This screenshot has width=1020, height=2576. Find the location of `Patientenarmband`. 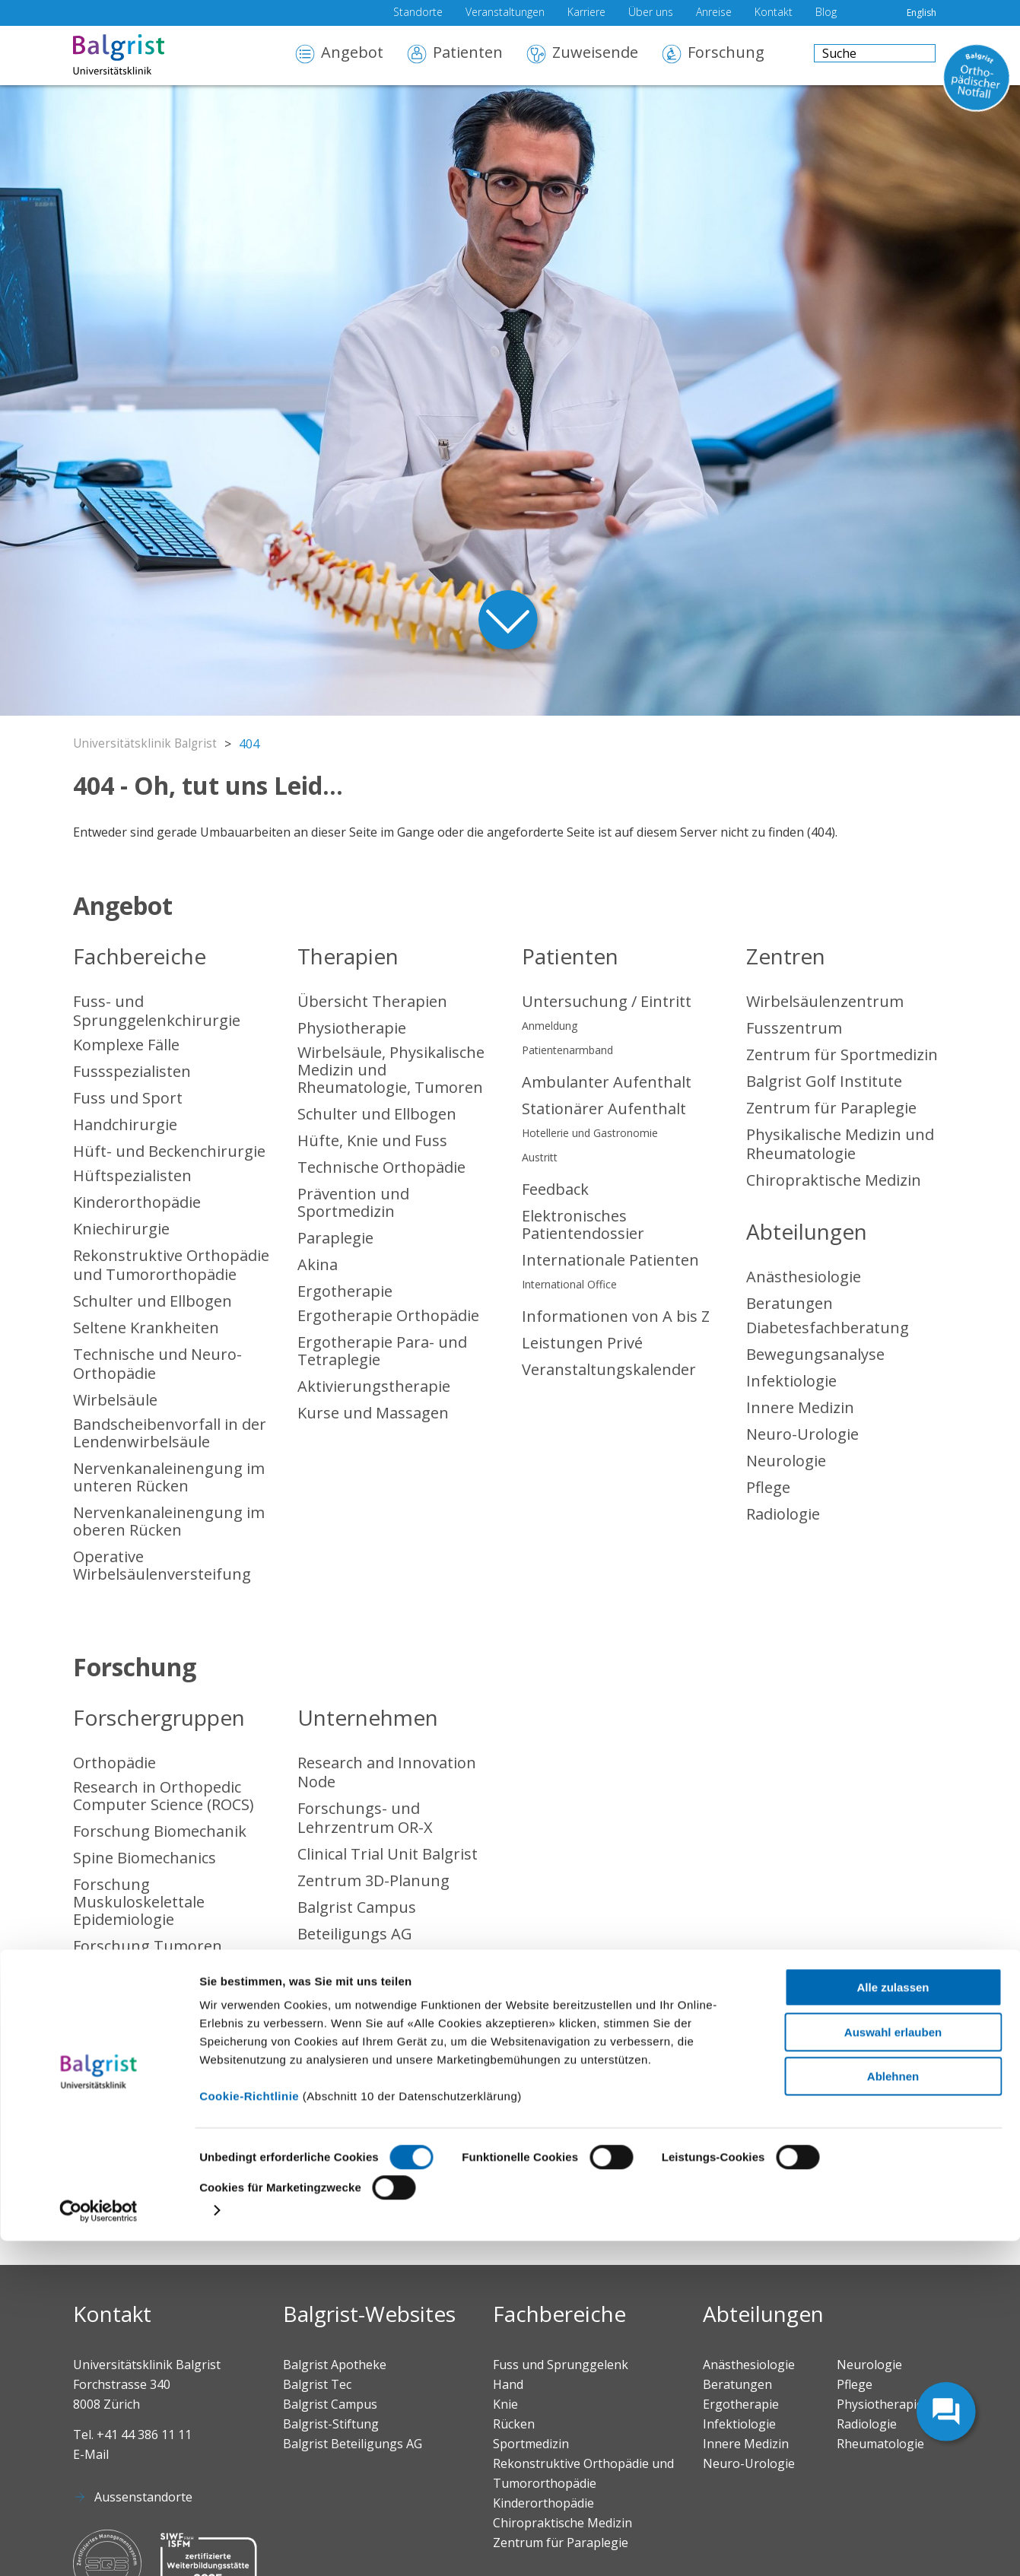

Patientenarmband is located at coordinates (567, 1050).